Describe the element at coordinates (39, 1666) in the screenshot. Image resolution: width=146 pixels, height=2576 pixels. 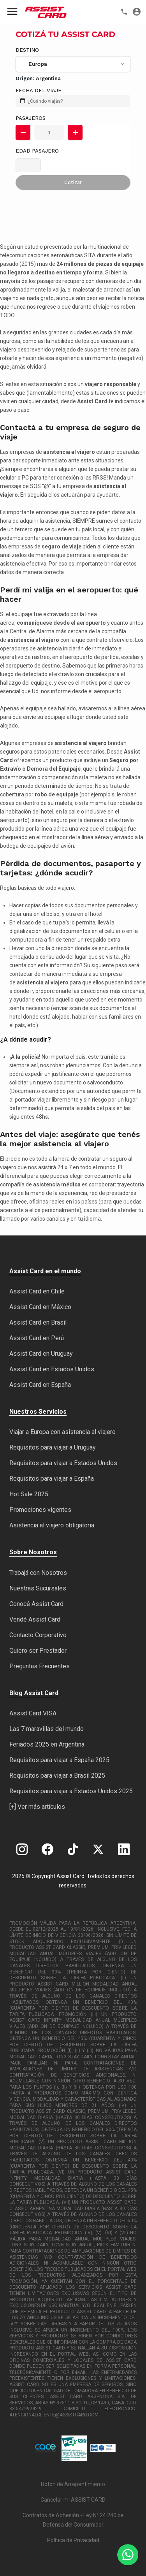
I see `Preguntas Frecuentes` at that location.